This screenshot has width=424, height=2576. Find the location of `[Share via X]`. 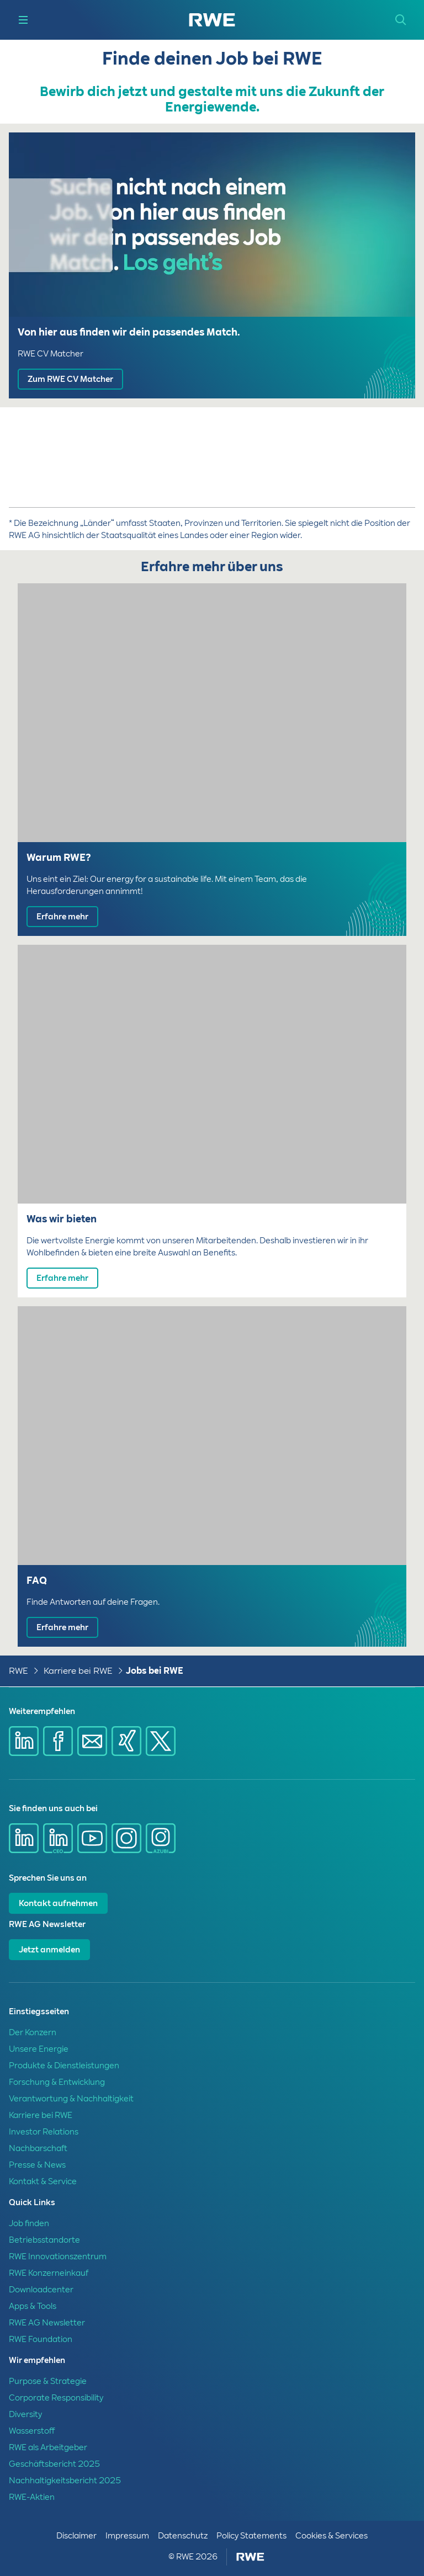

[Share via X] is located at coordinates (161, 1741).